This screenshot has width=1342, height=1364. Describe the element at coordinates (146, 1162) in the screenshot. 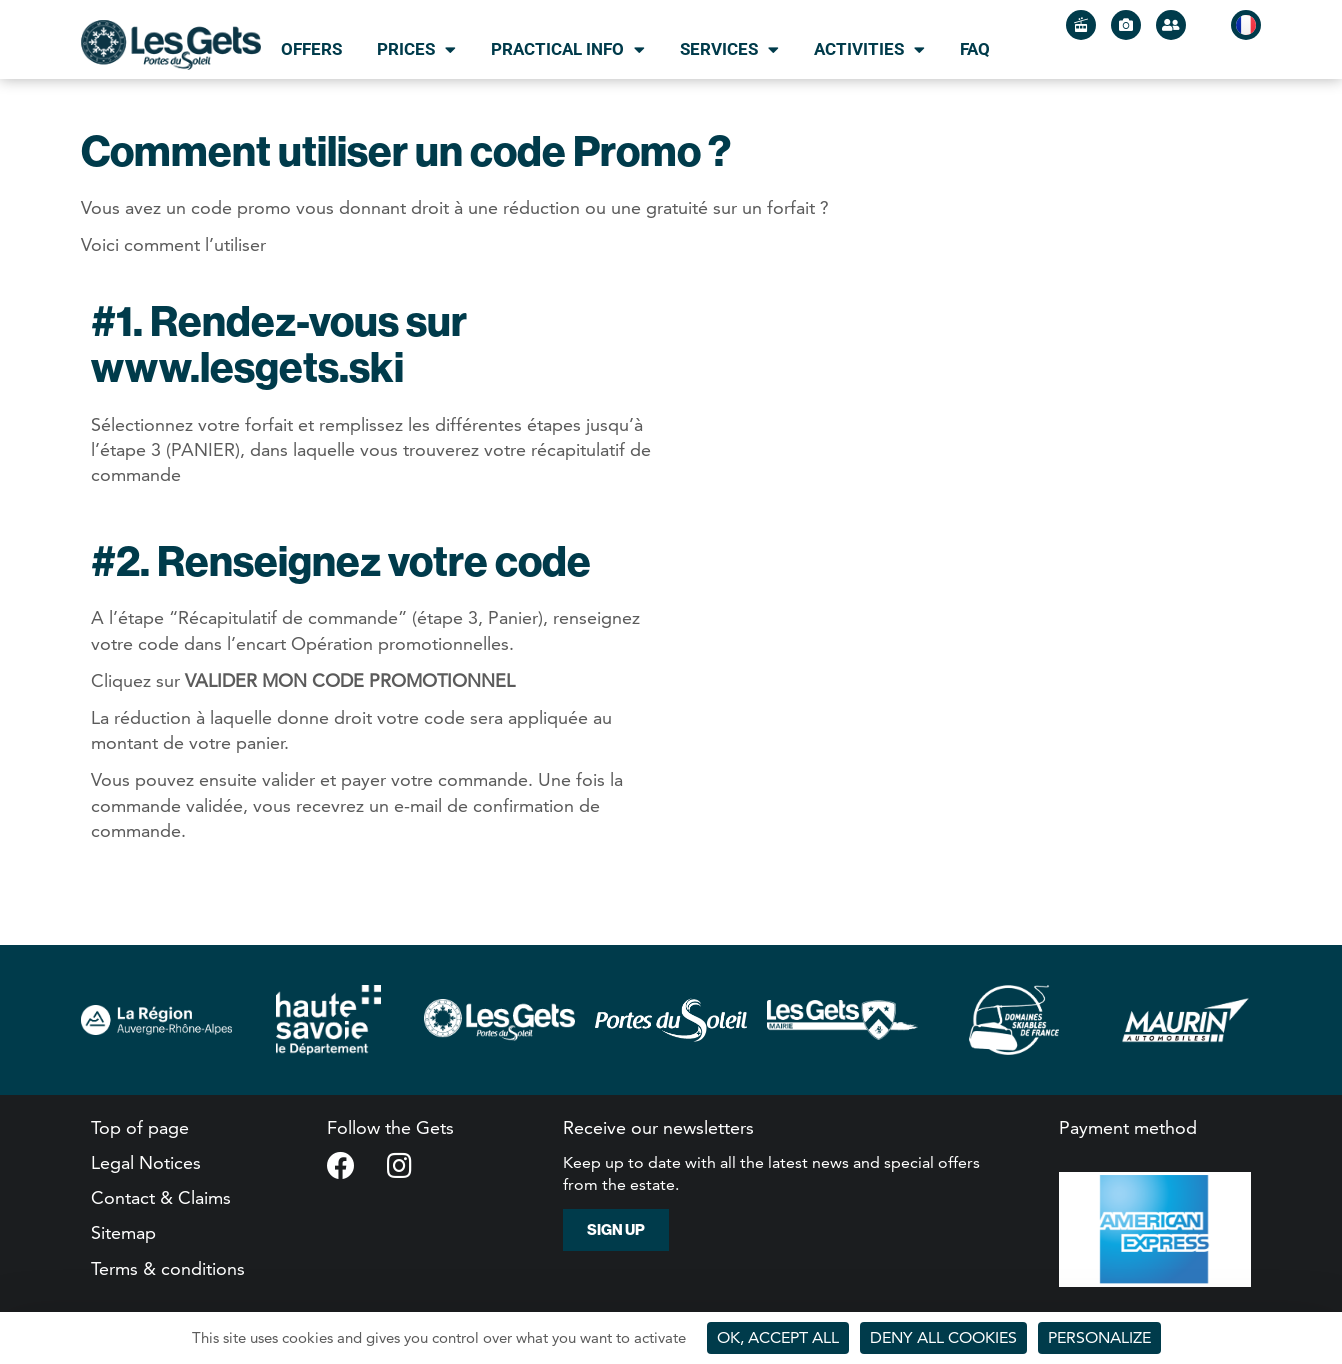

I see `Legal Notices` at that location.